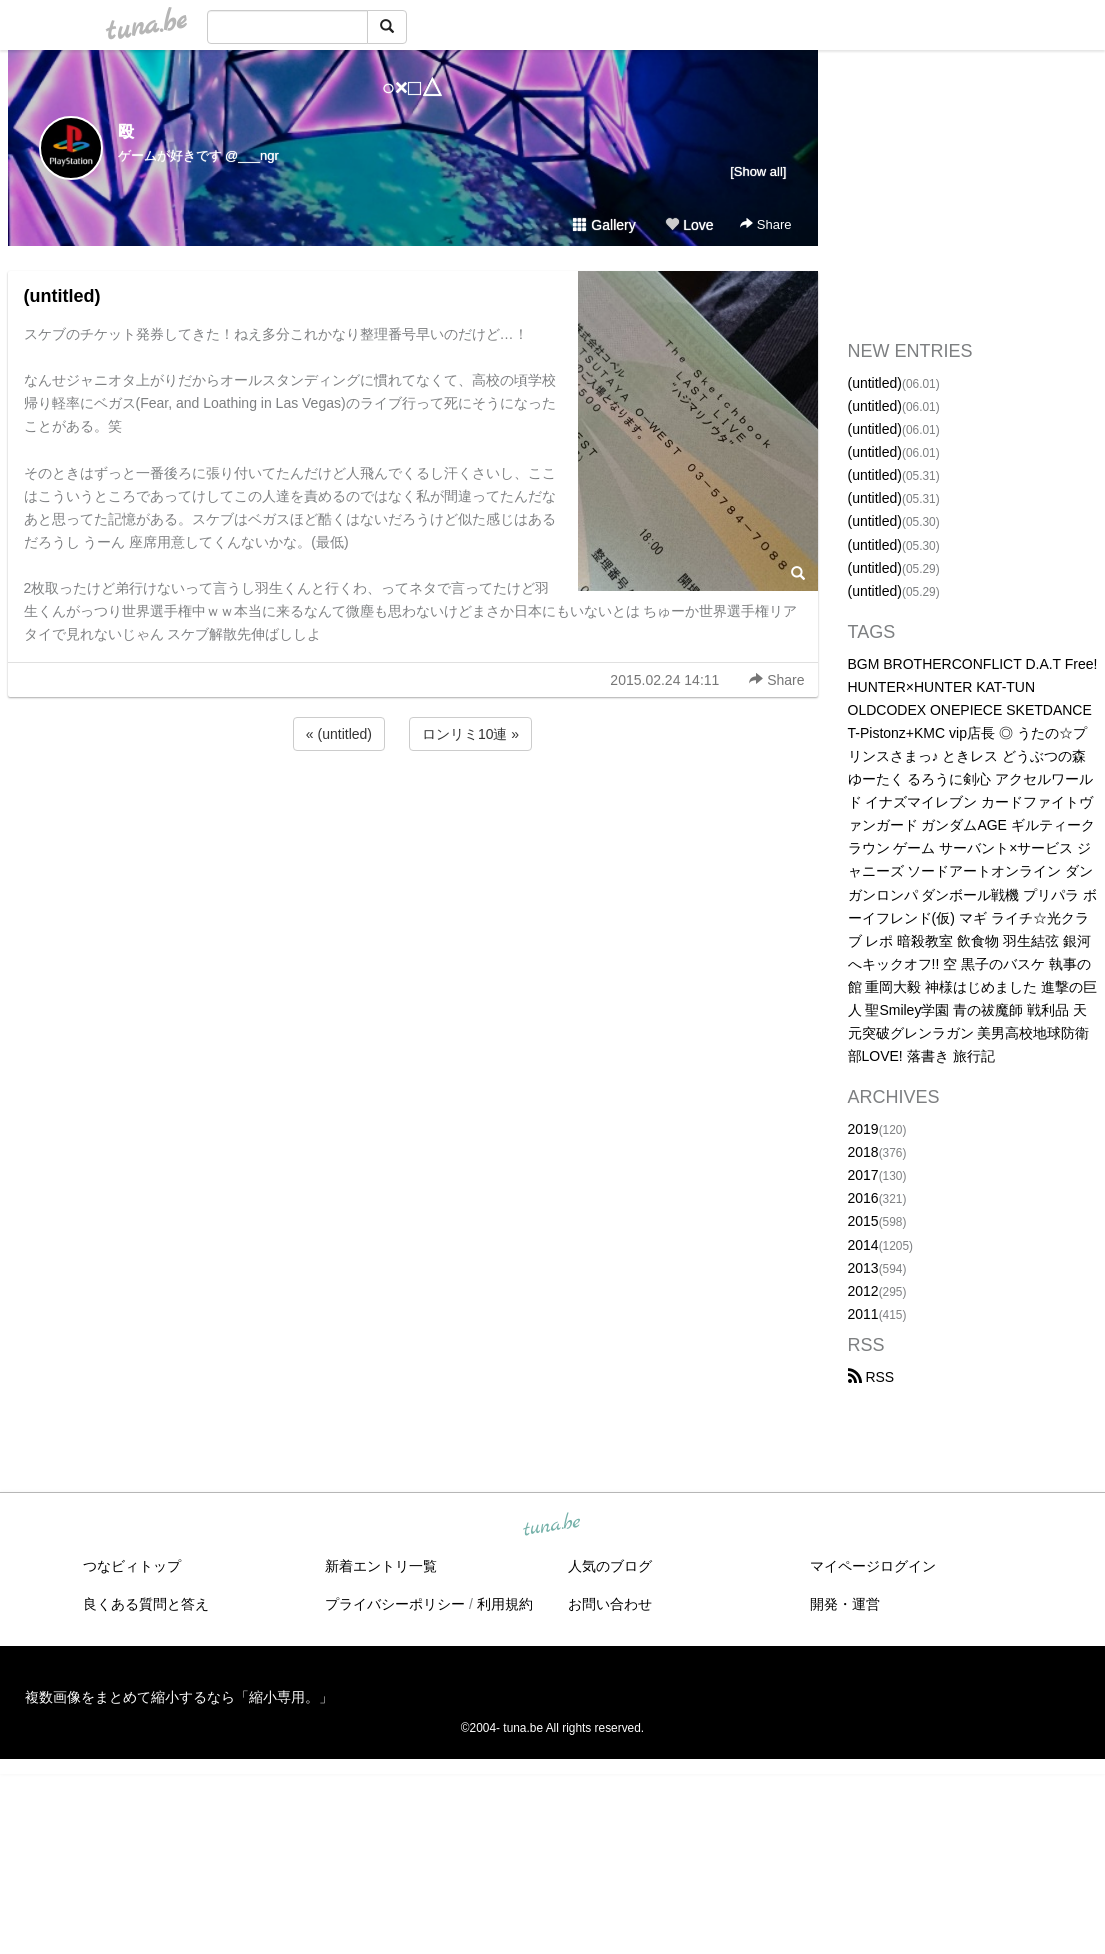 The height and width of the screenshot is (1954, 1105). What do you see at coordinates (863, 1129) in the screenshot?
I see `2019` at bounding box center [863, 1129].